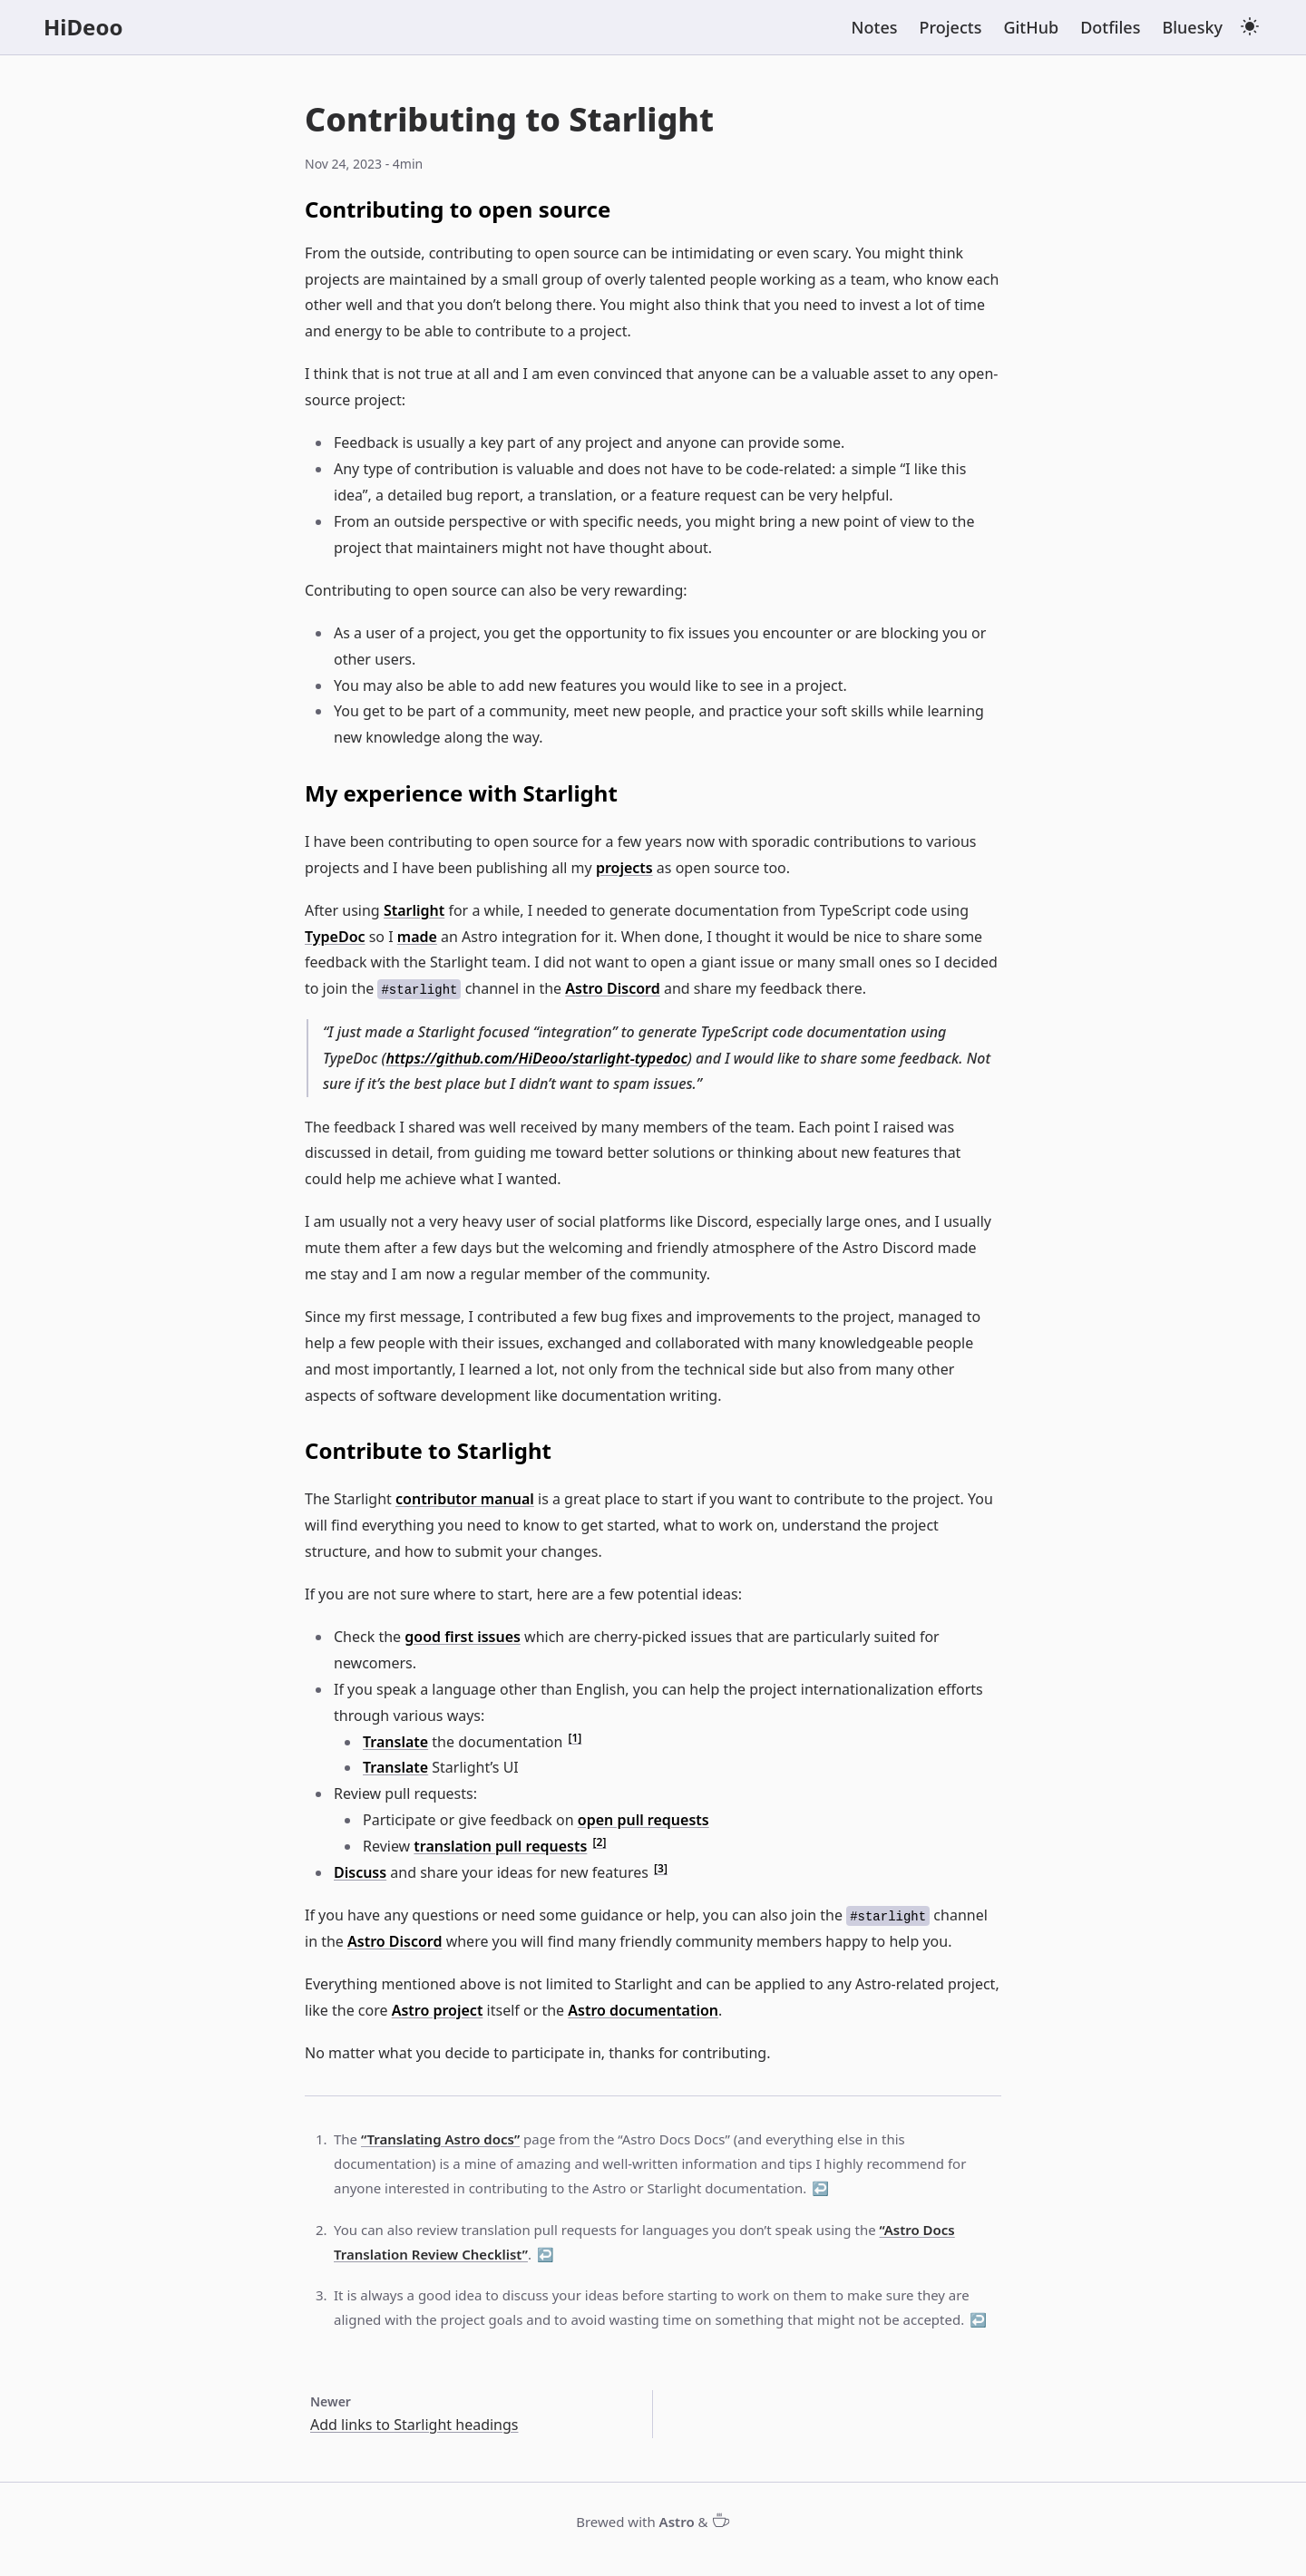  Describe the element at coordinates (612, 988) in the screenshot. I see `Astro Discord` at that location.